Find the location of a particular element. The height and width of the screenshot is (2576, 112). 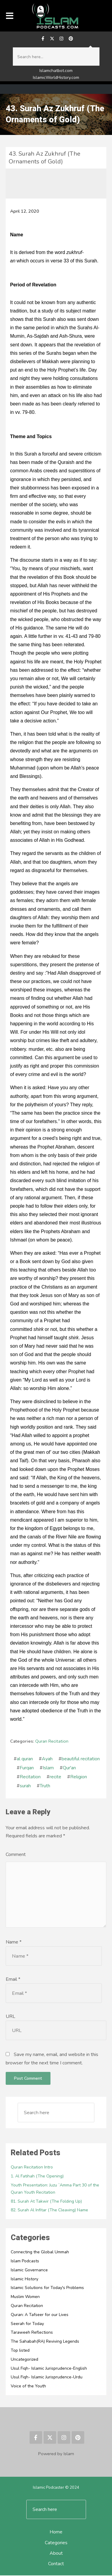

Categories is located at coordinates (56, 2543).